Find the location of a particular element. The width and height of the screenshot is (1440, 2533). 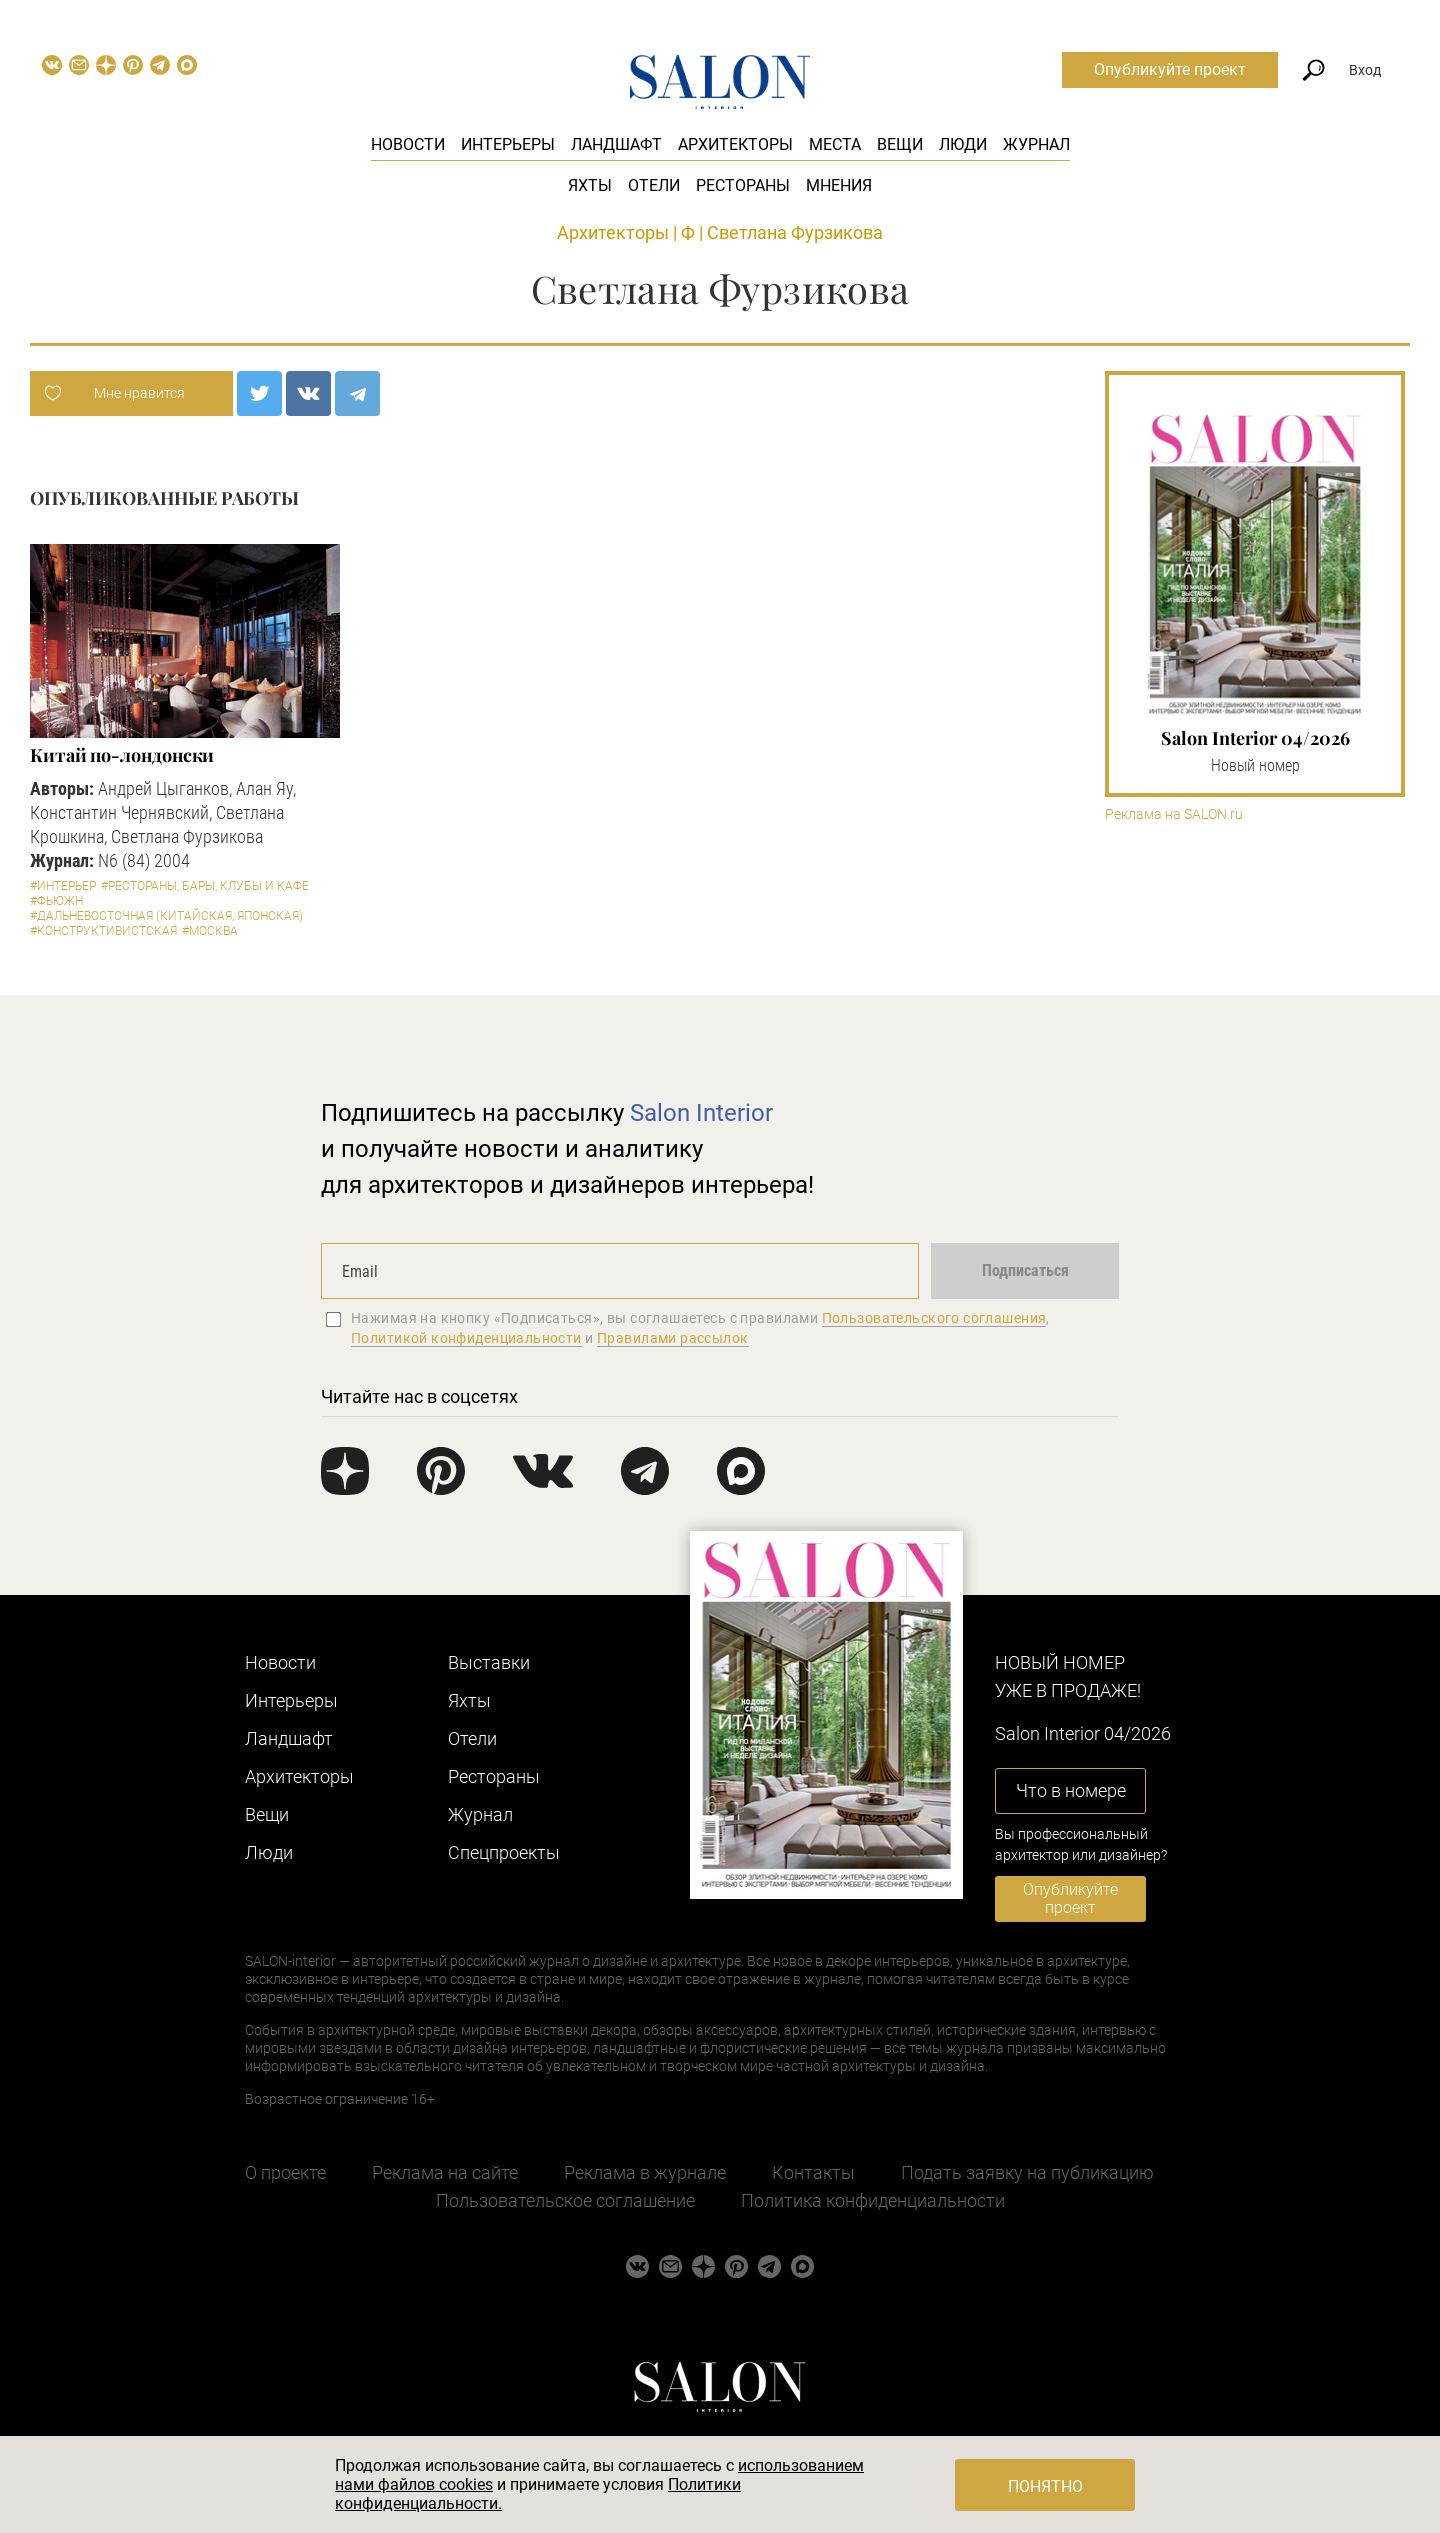

Подать заявку на публикацию is located at coordinates (1027, 2172).